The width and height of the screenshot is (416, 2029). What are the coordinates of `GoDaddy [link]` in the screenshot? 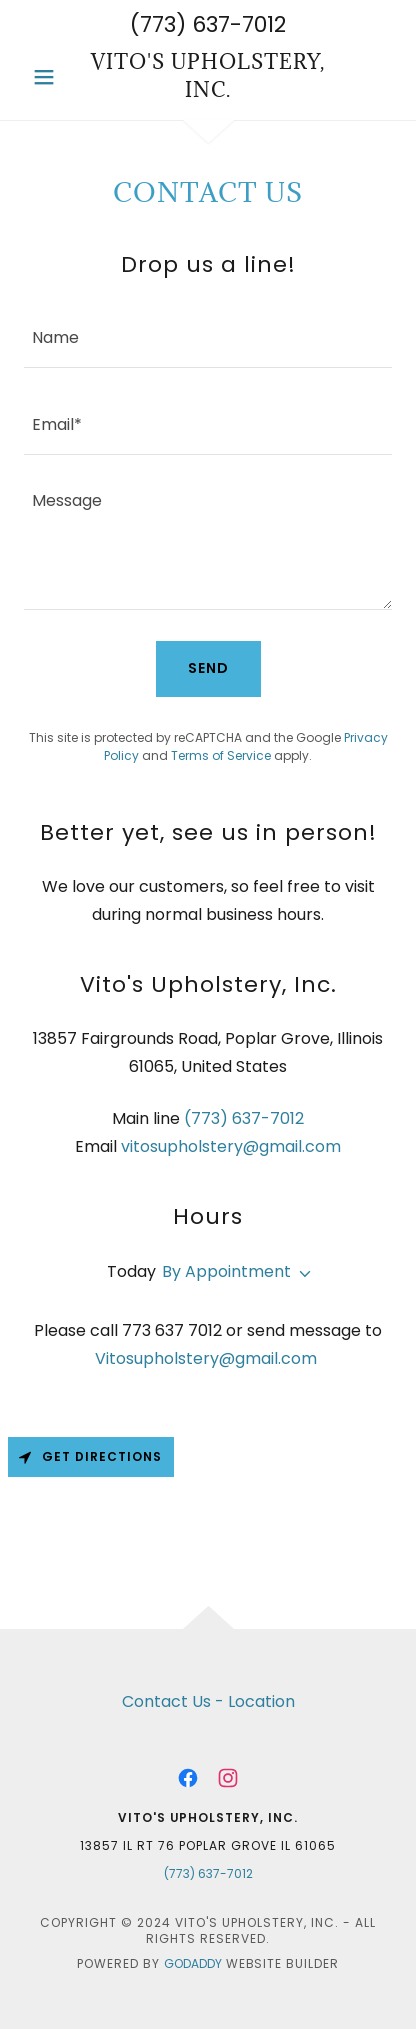 It's located at (193, 1963).